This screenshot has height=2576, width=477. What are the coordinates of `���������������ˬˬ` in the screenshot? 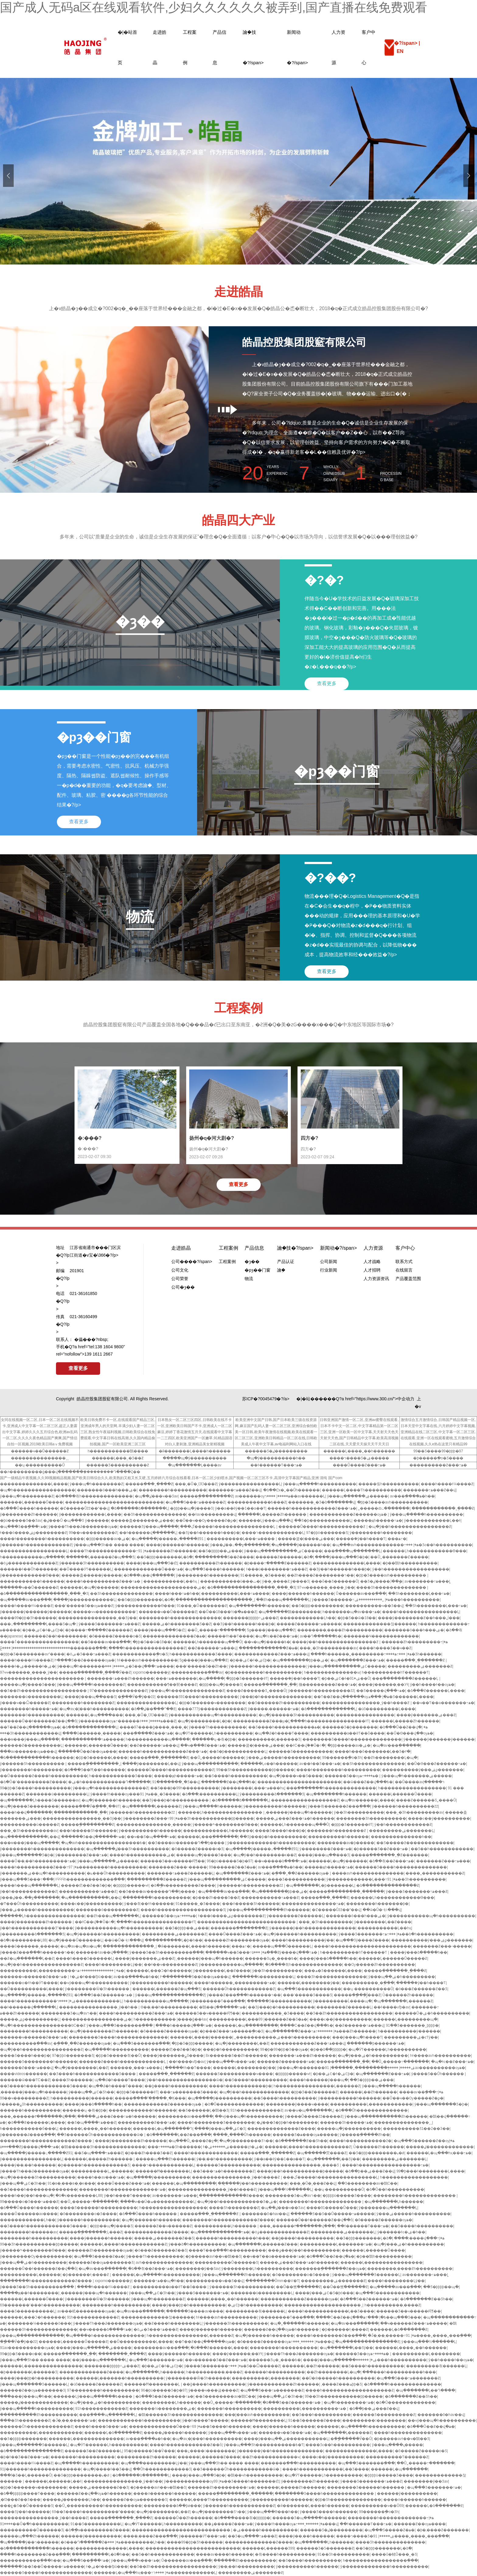 It's located at (40, 1458).